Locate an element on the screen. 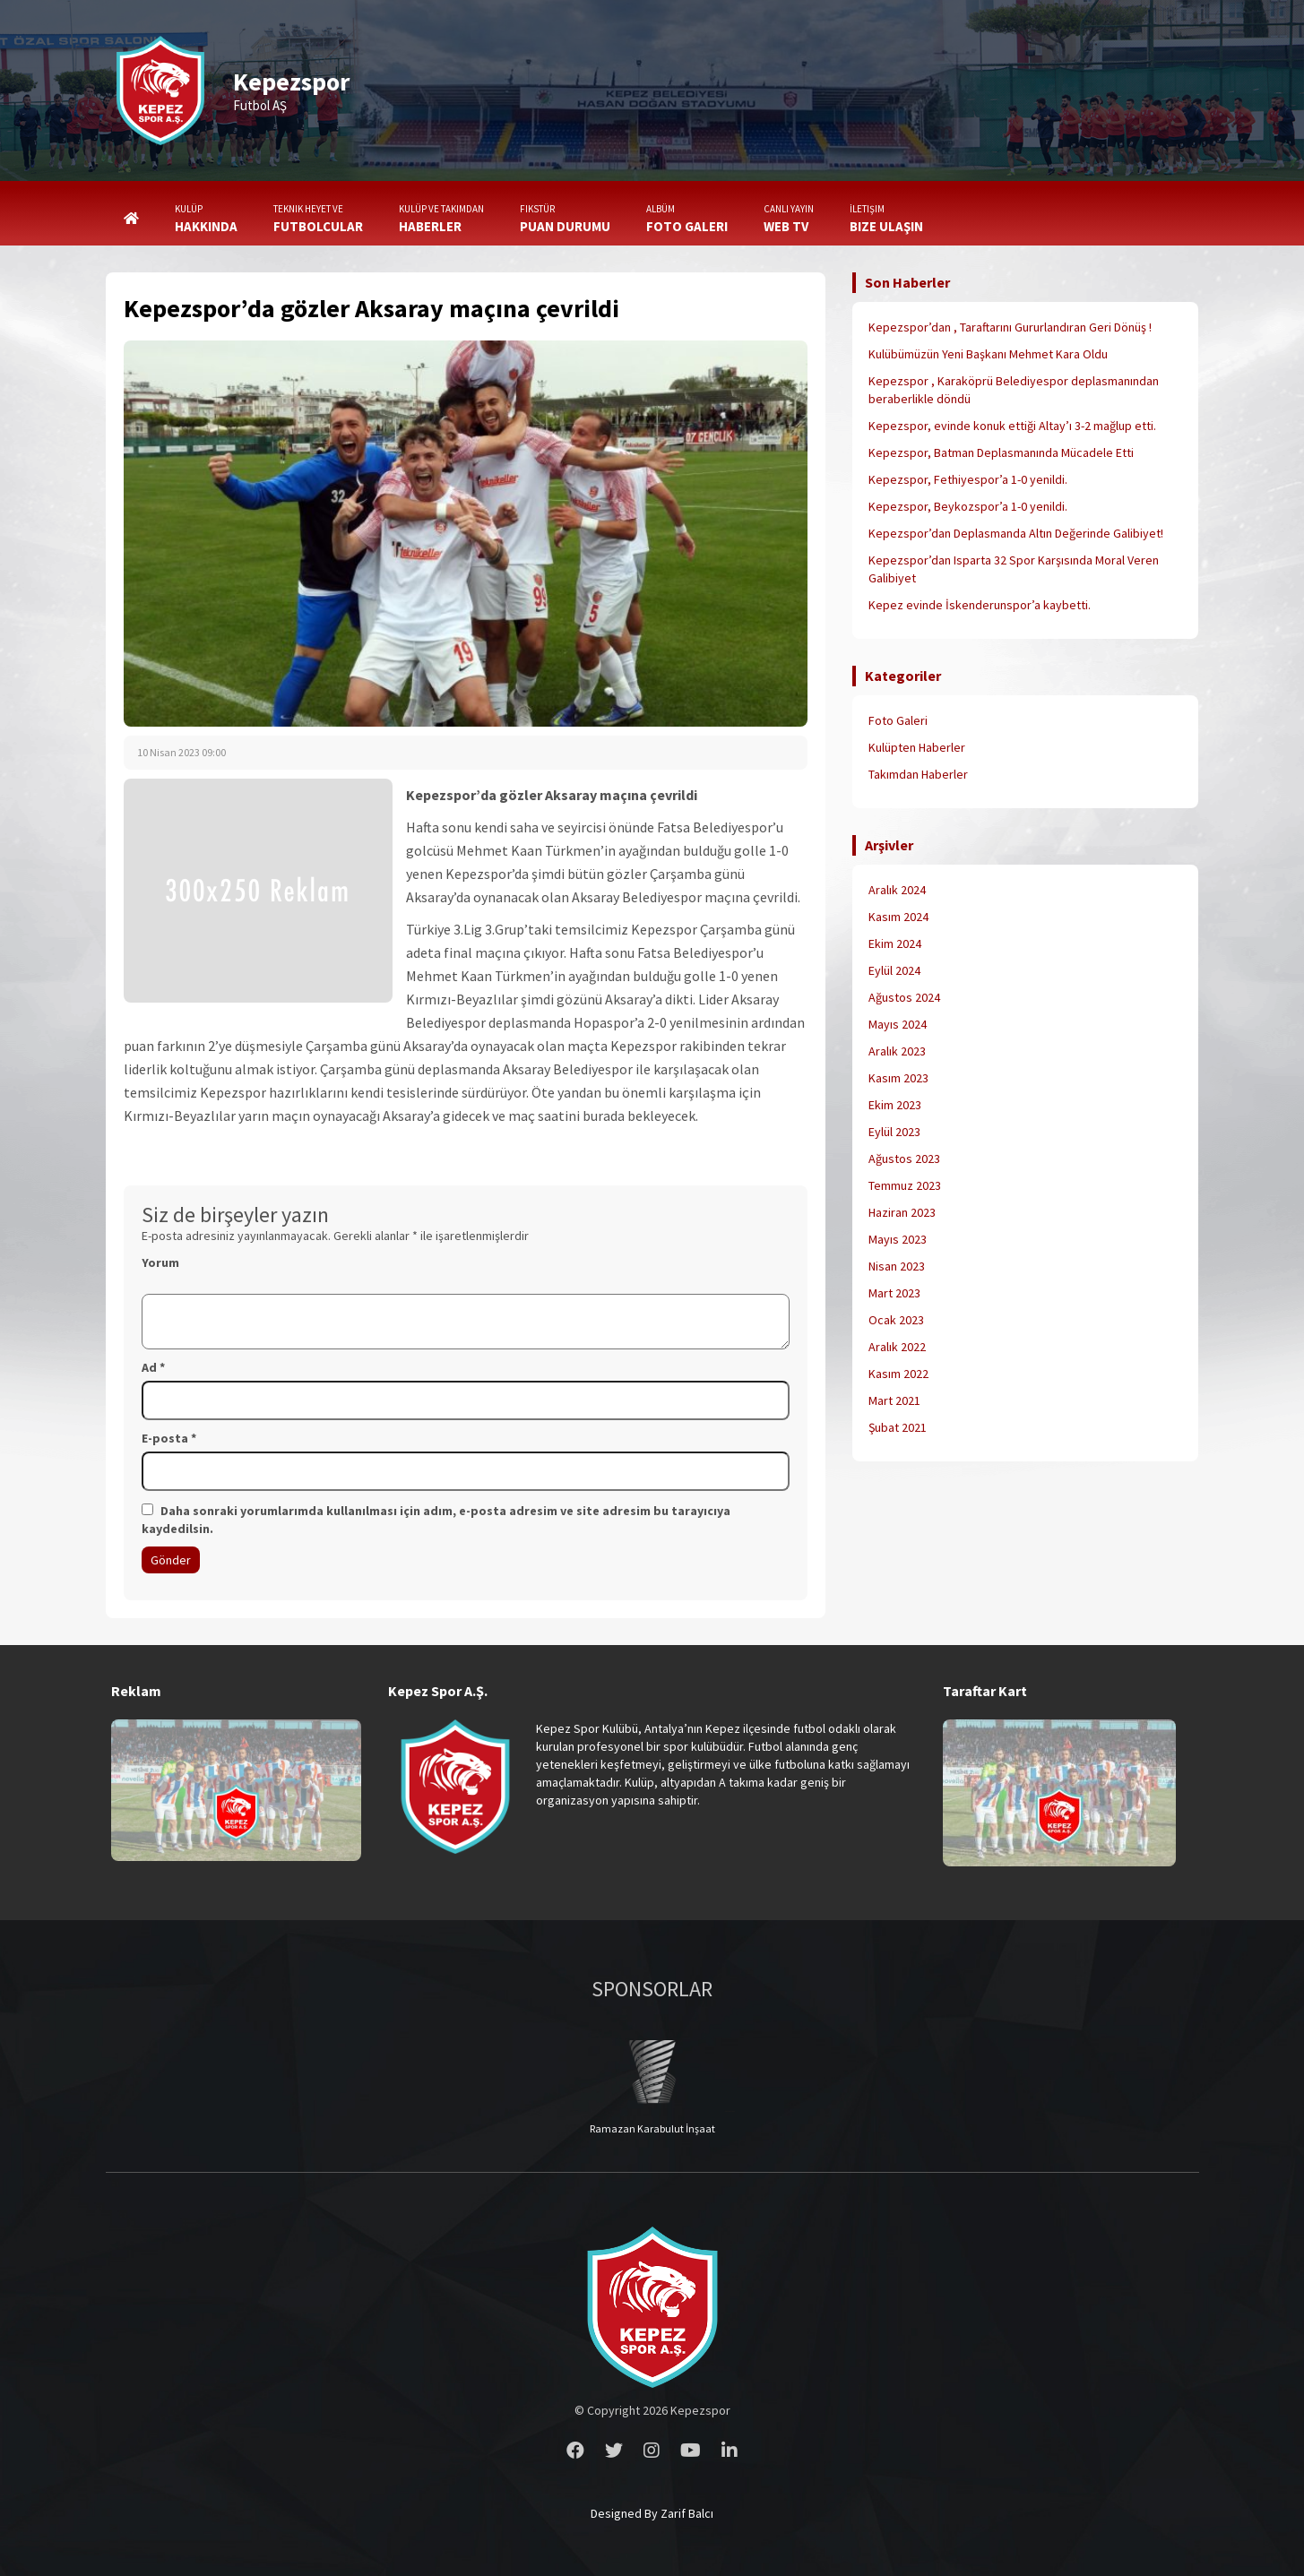 The width and height of the screenshot is (1304, 2576). Kulüpten Haberler is located at coordinates (916, 747).